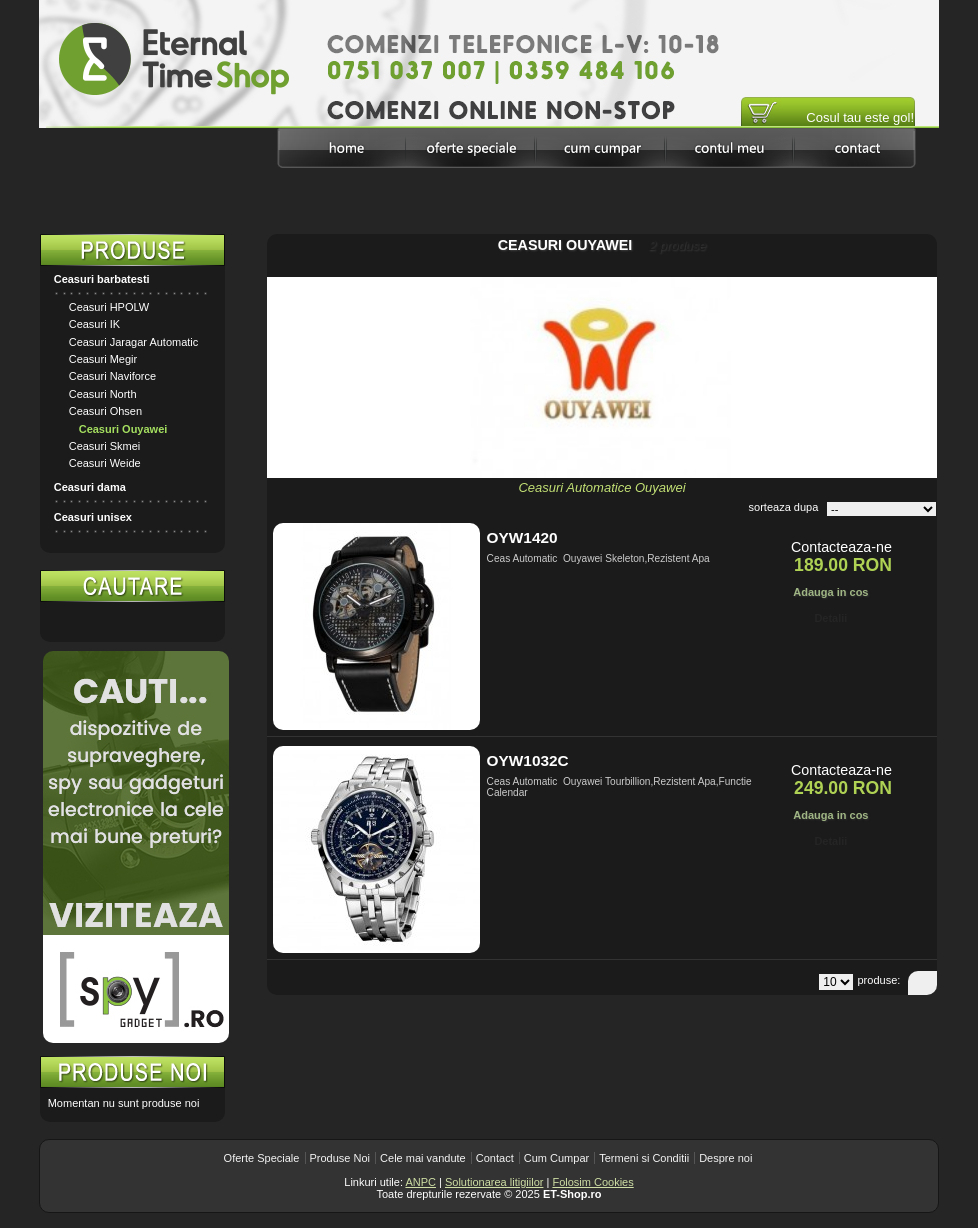  Describe the element at coordinates (204, 622) in the screenshot. I see `Search` at that location.